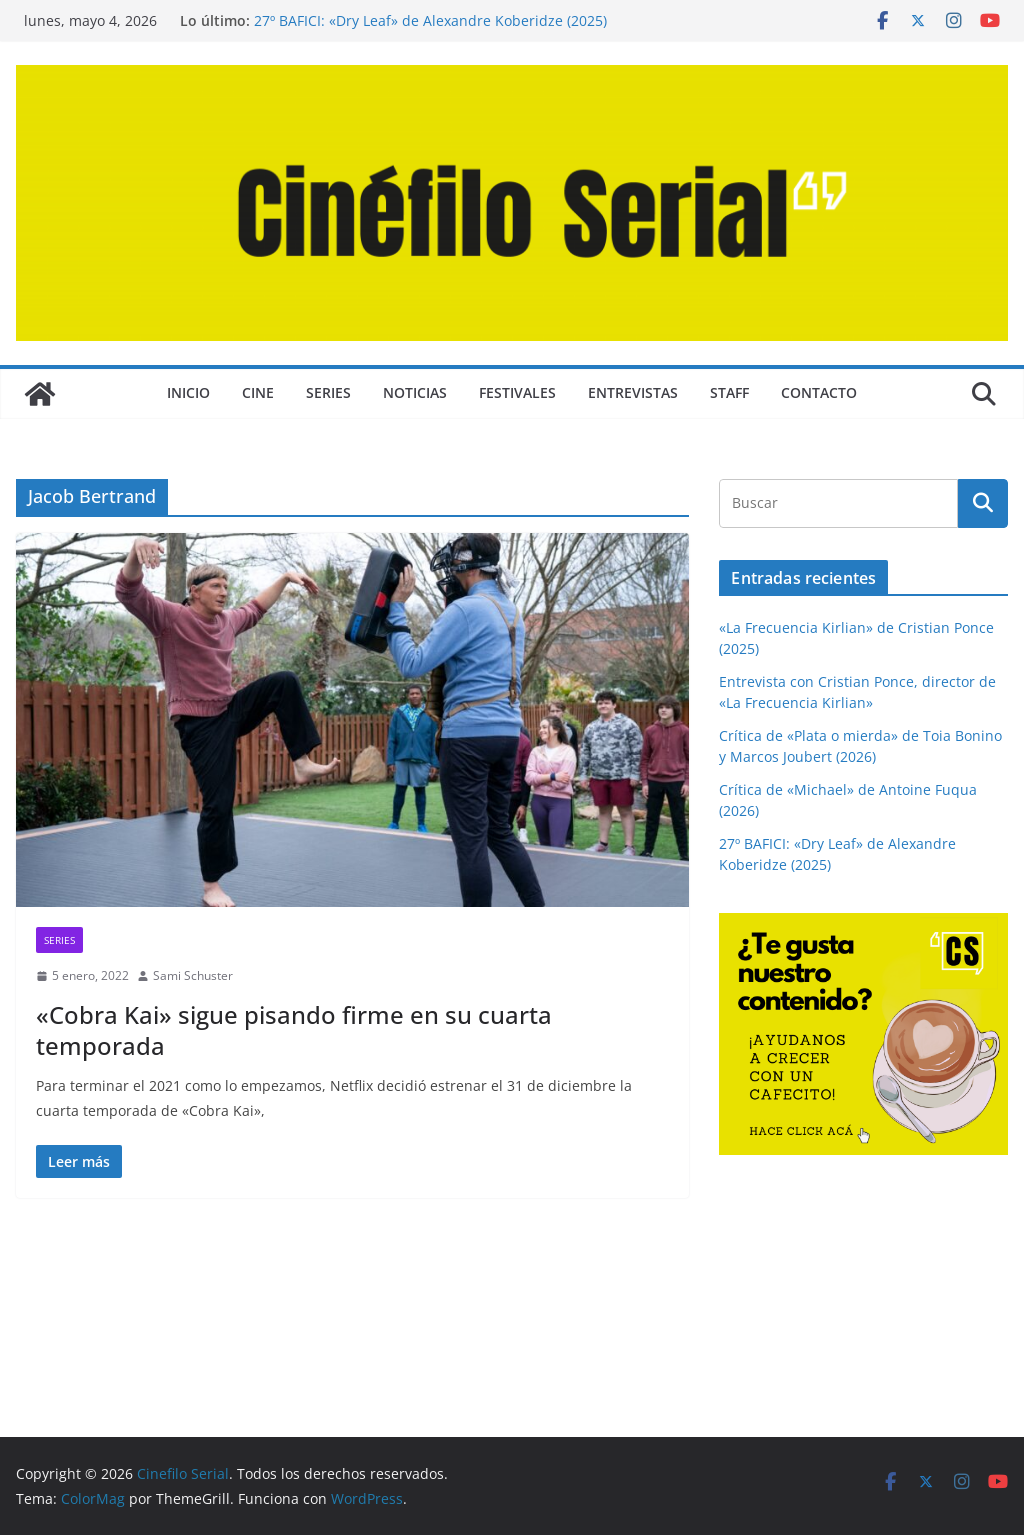 The height and width of the screenshot is (1535, 1024). What do you see at coordinates (430, 20) in the screenshot?
I see `27º BAFICI: «Dry Leaf» de Alexandre Koberidze (2025)` at bounding box center [430, 20].